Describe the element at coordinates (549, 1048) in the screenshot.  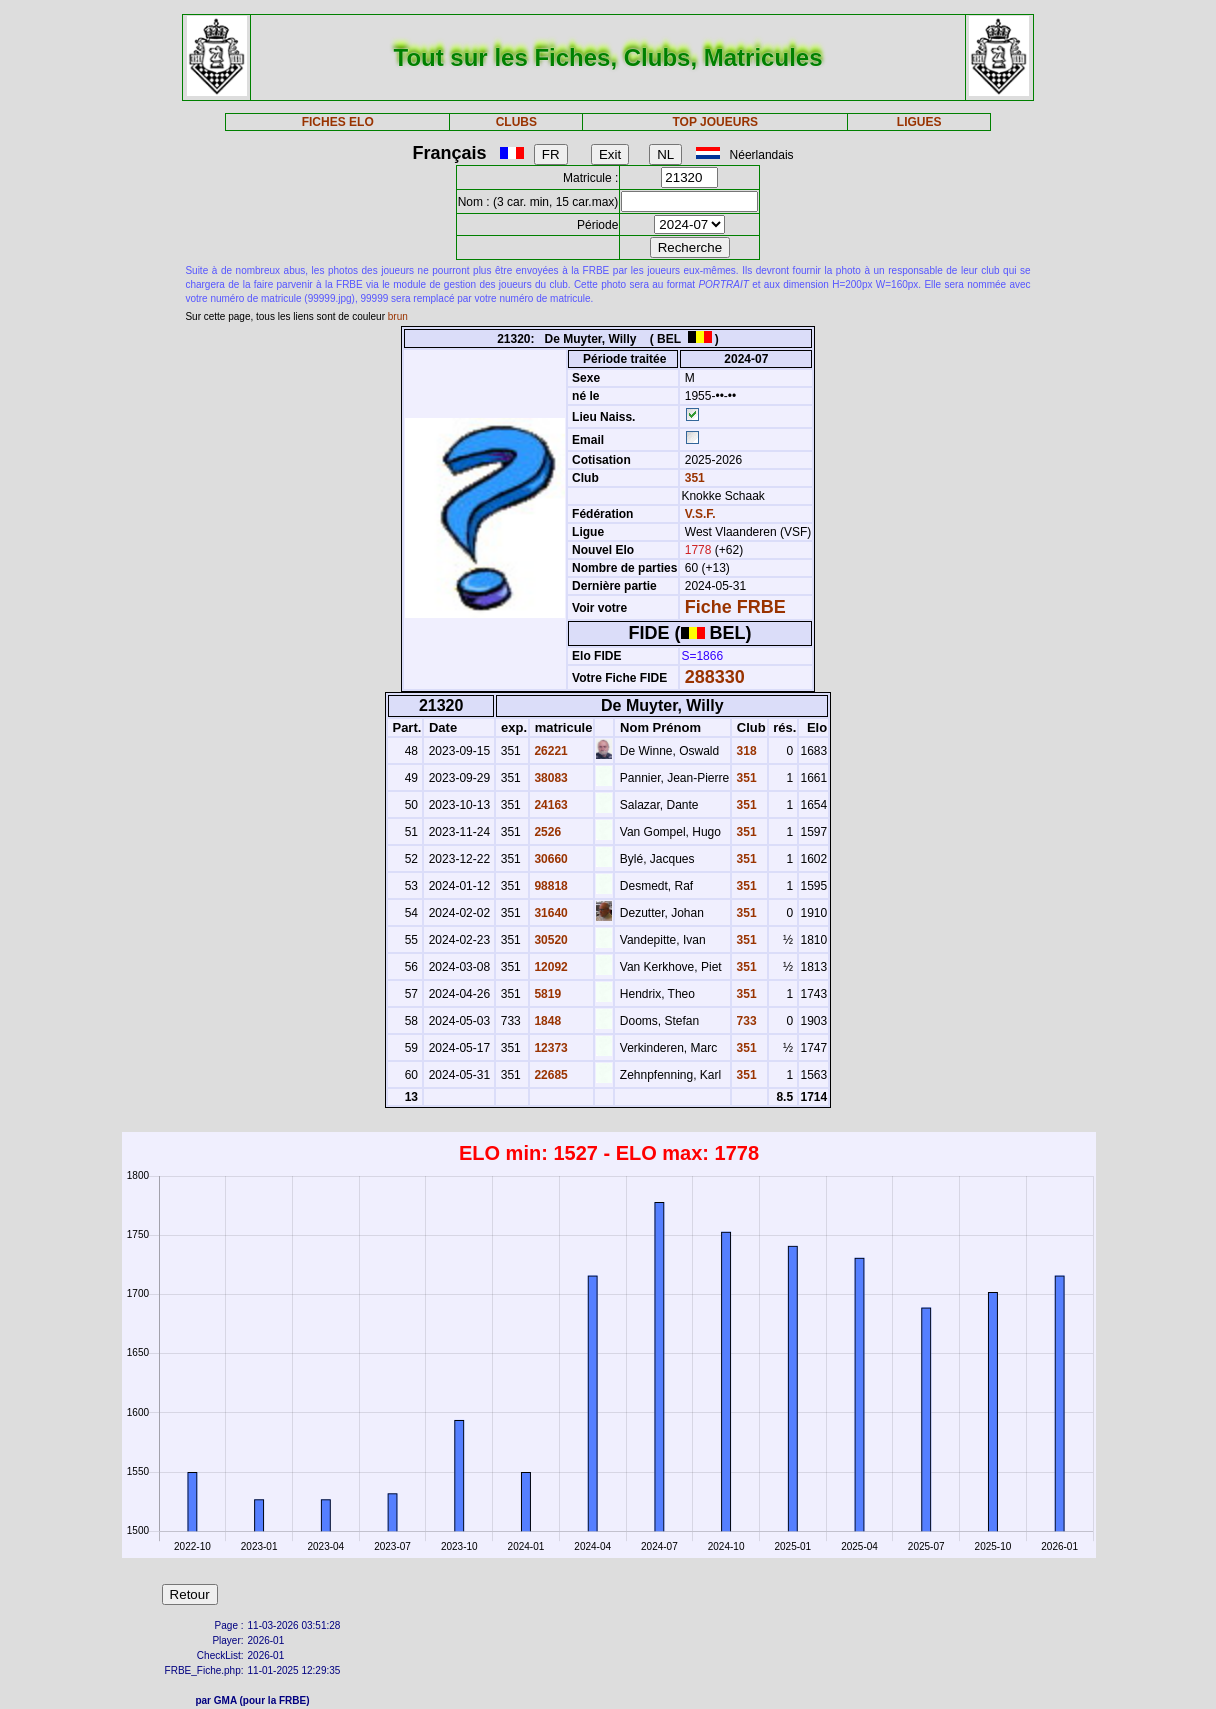
I see `12373` at that location.